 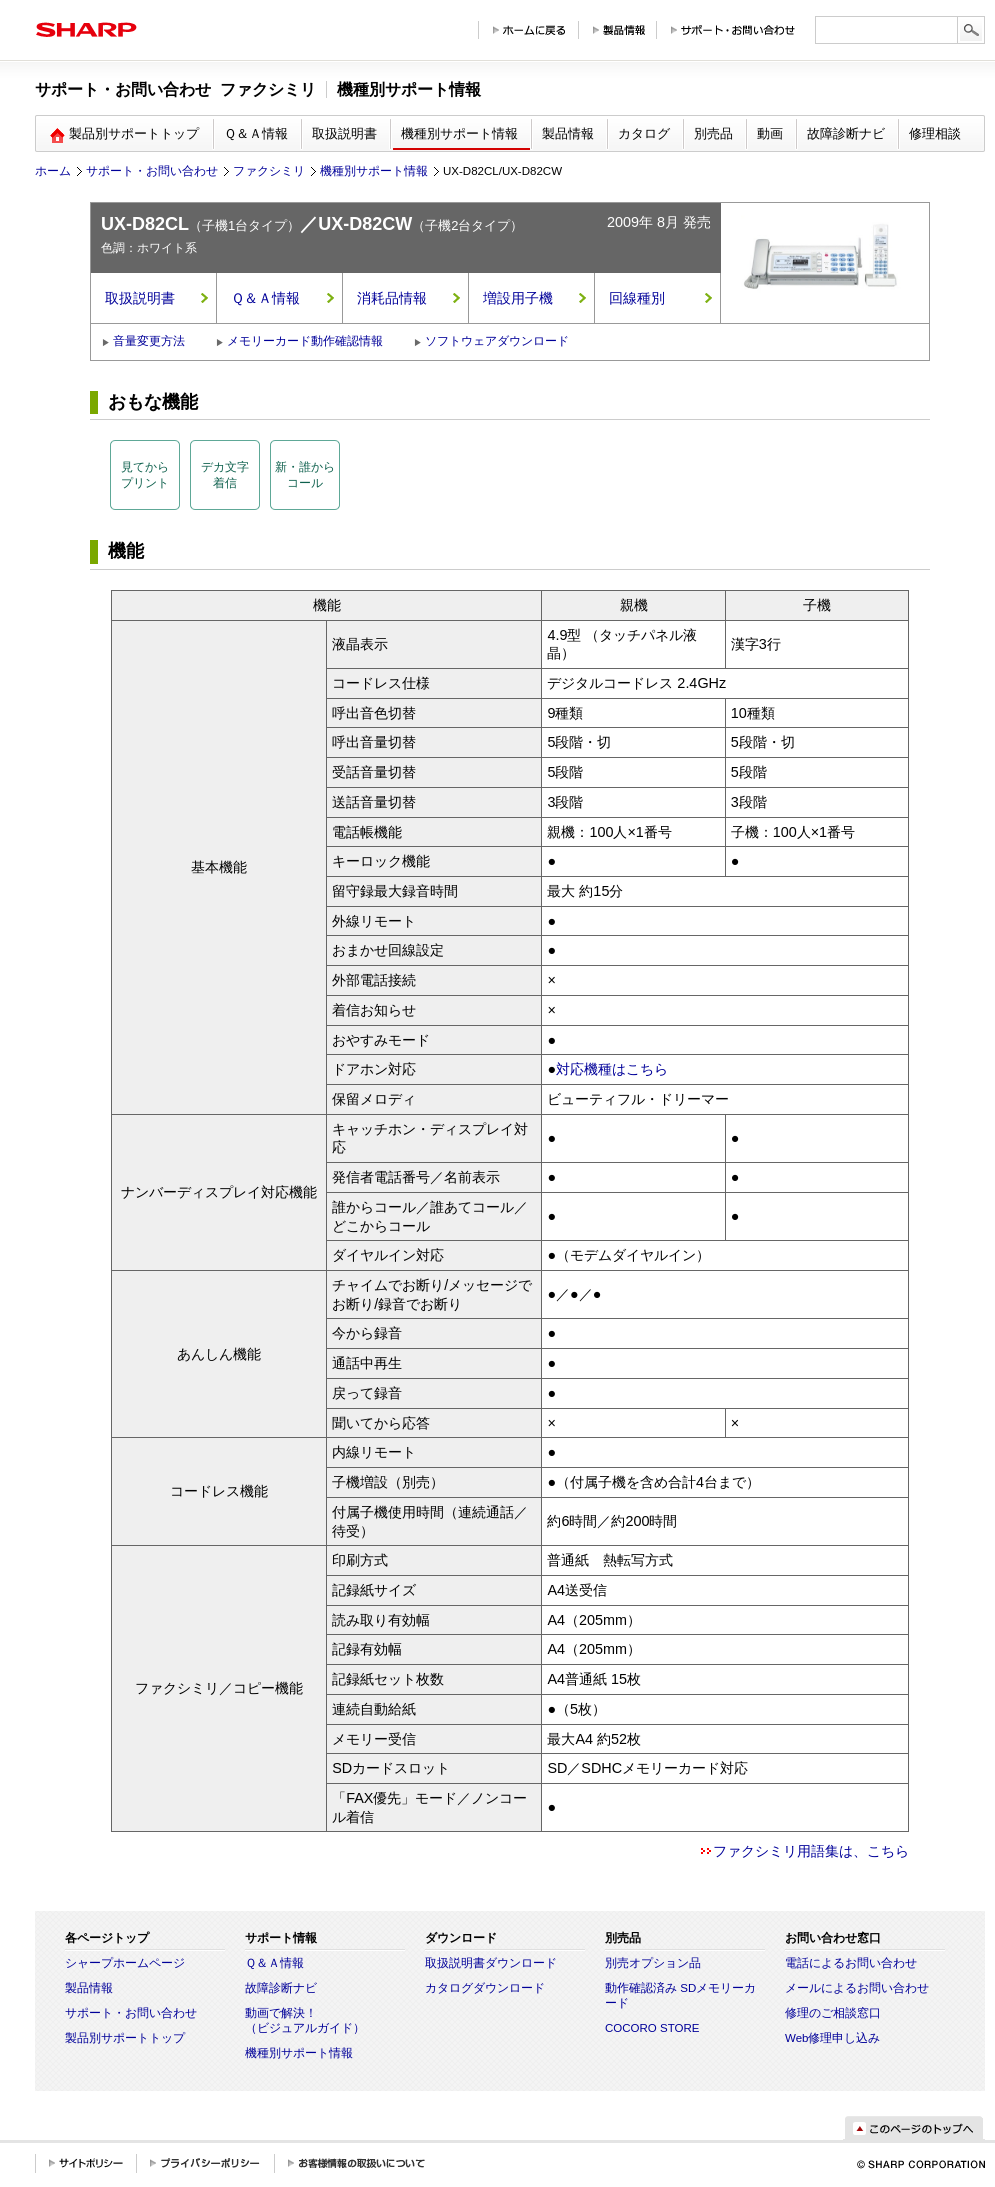 What do you see at coordinates (713, 133) in the screenshot?
I see `別売品` at bounding box center [713, 133].